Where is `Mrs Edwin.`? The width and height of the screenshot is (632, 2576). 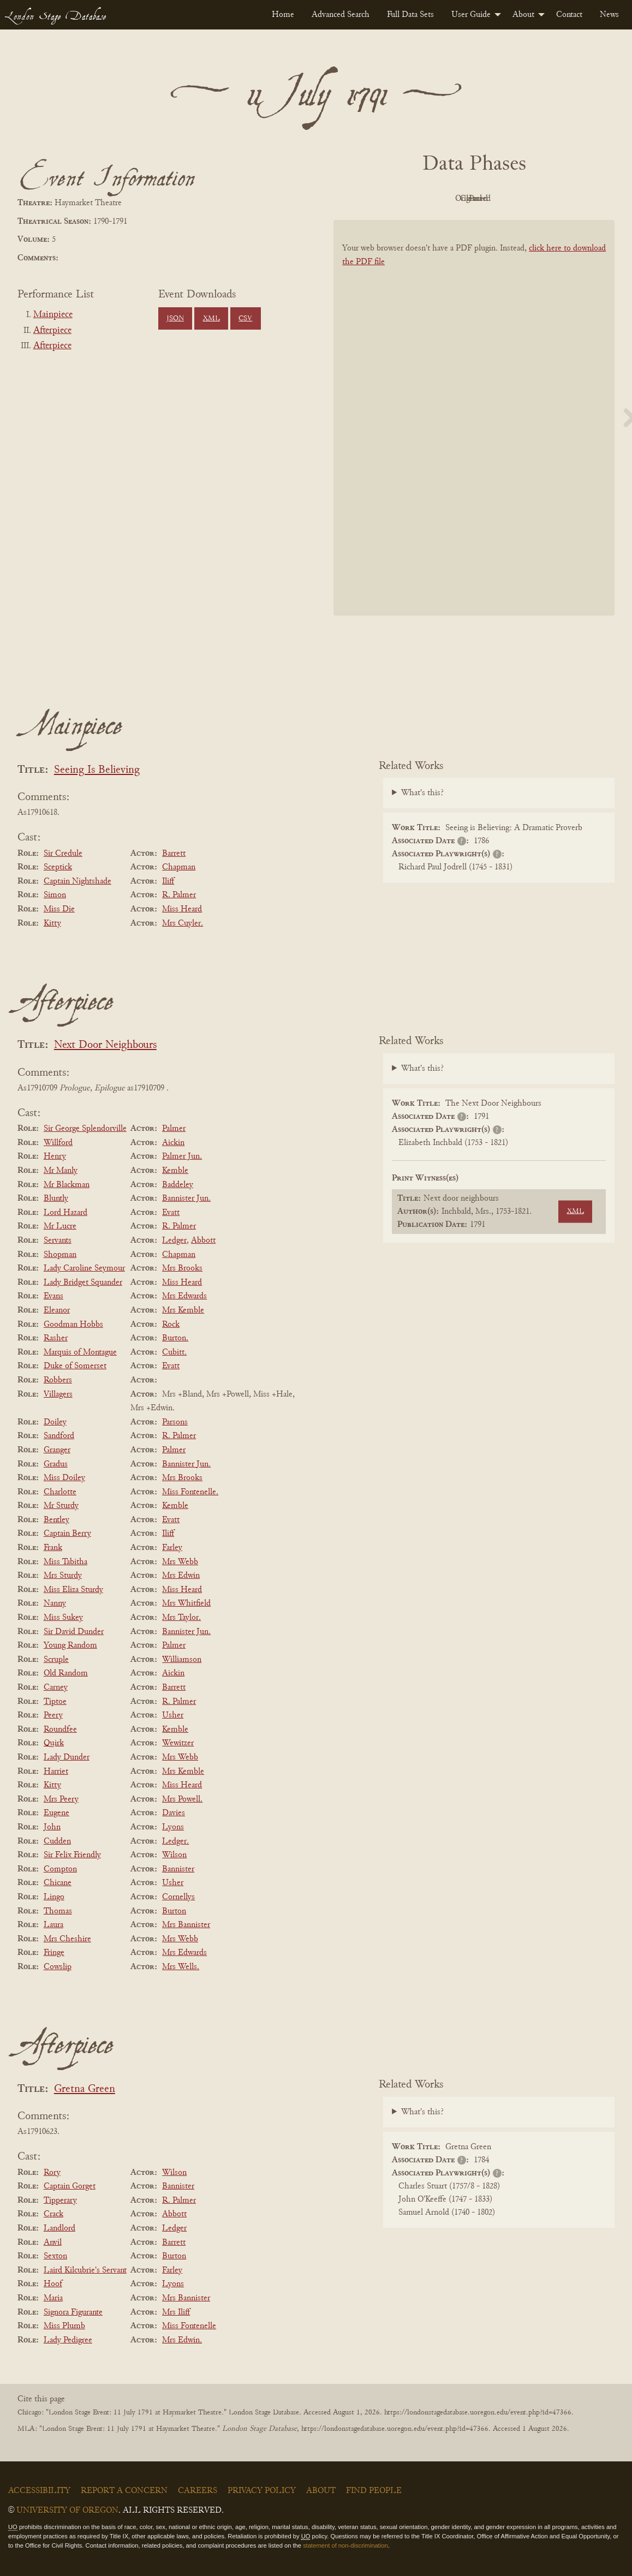
Mrs Edwin. is located at coordinates (182, 2340).